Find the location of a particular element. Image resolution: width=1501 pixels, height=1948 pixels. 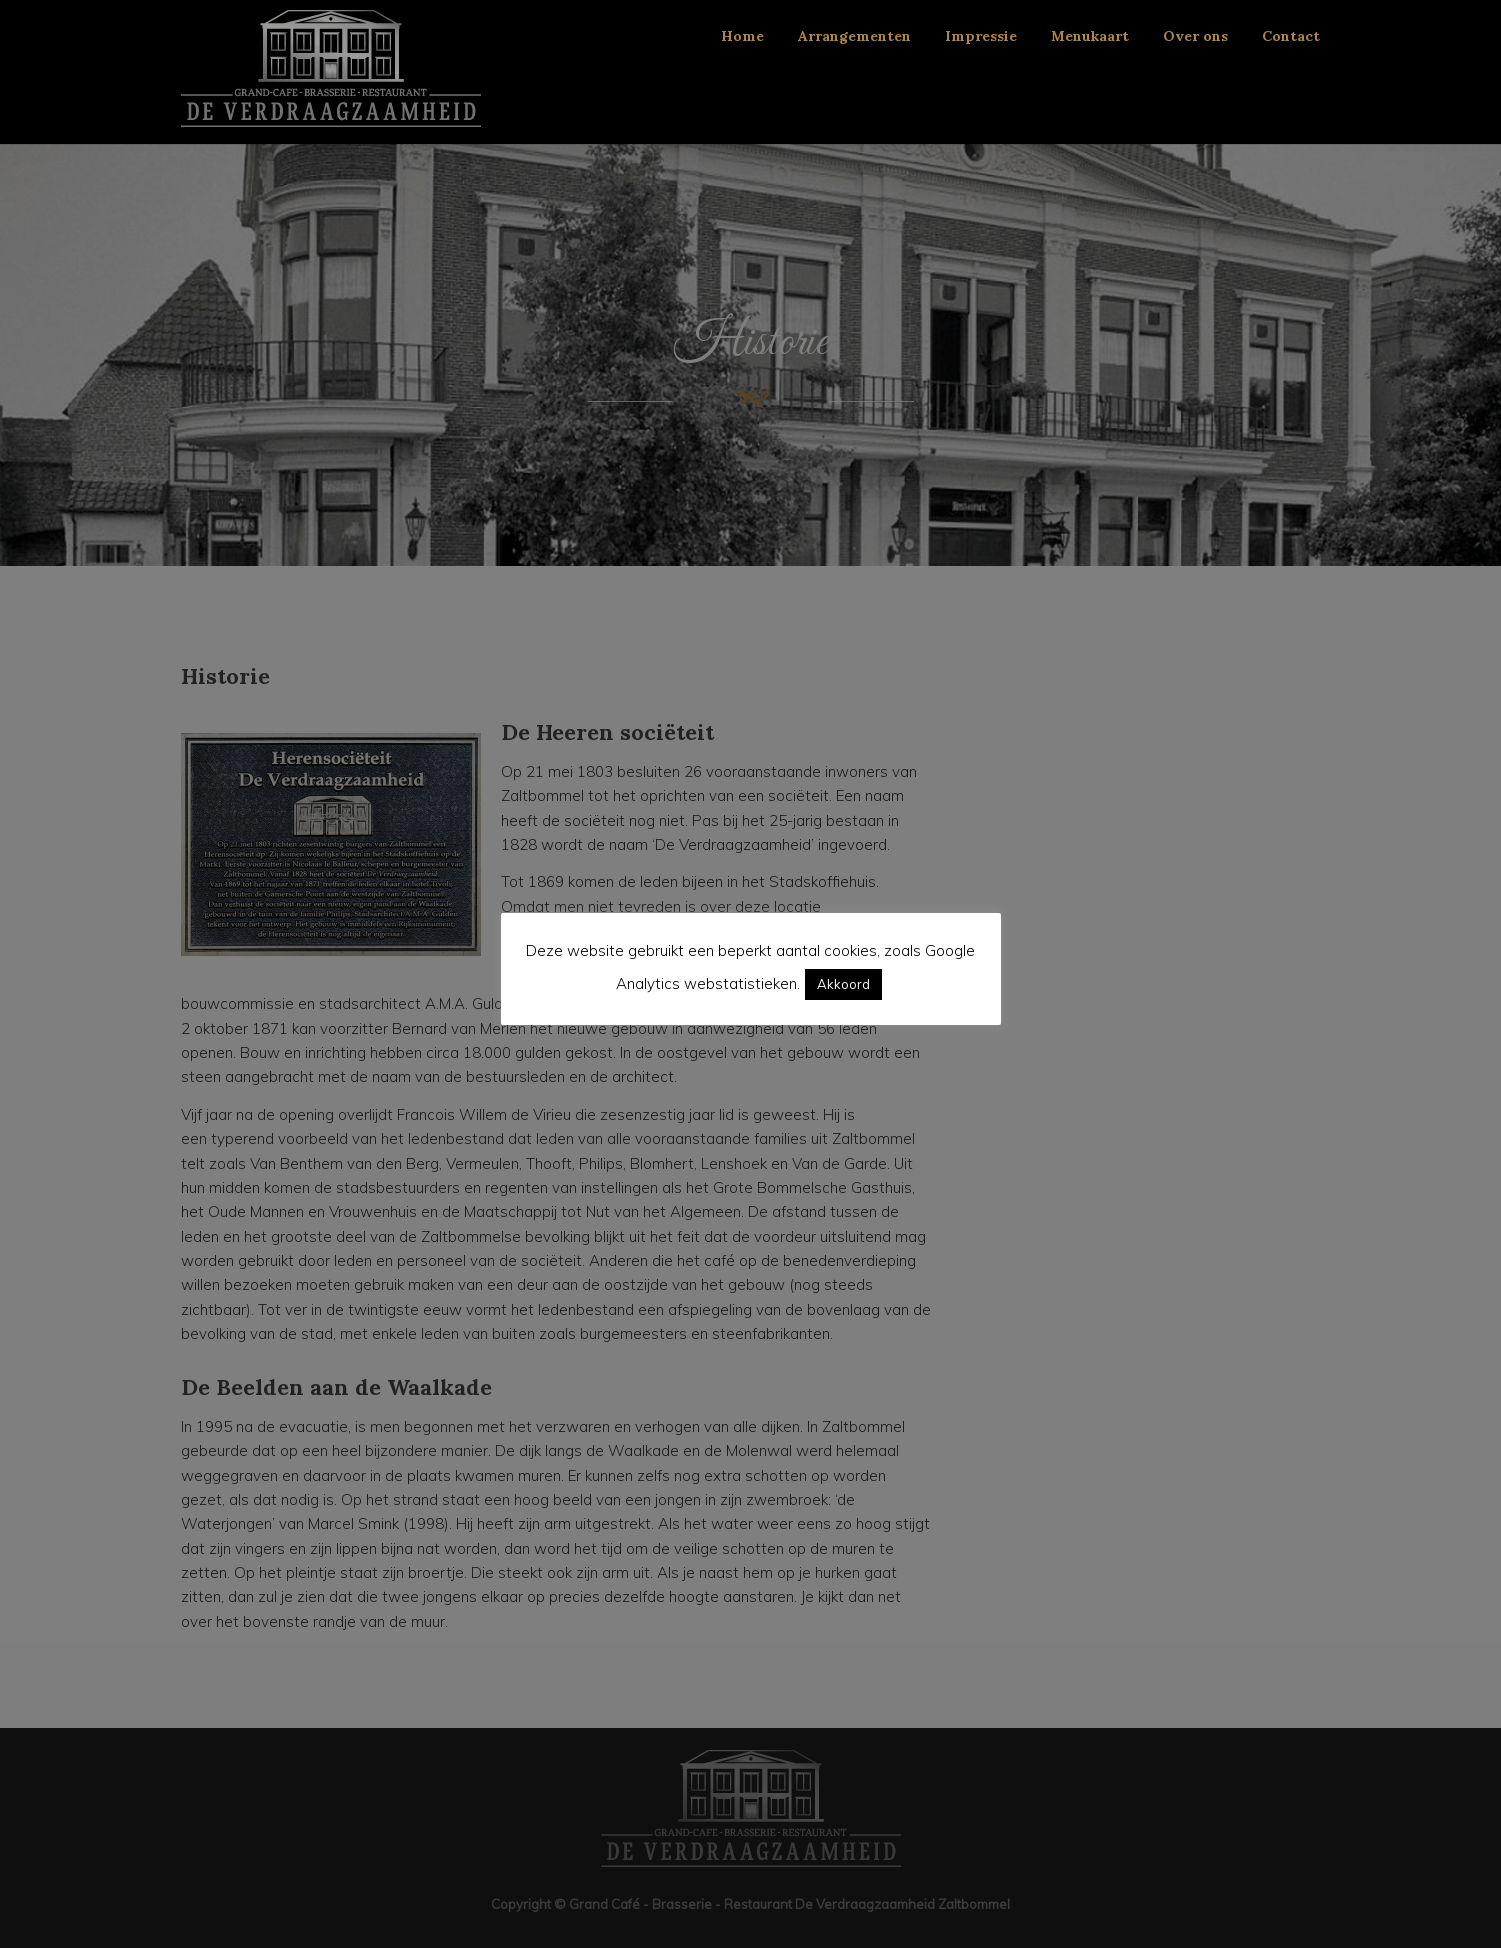

Home is located at coordinates (742, 36).